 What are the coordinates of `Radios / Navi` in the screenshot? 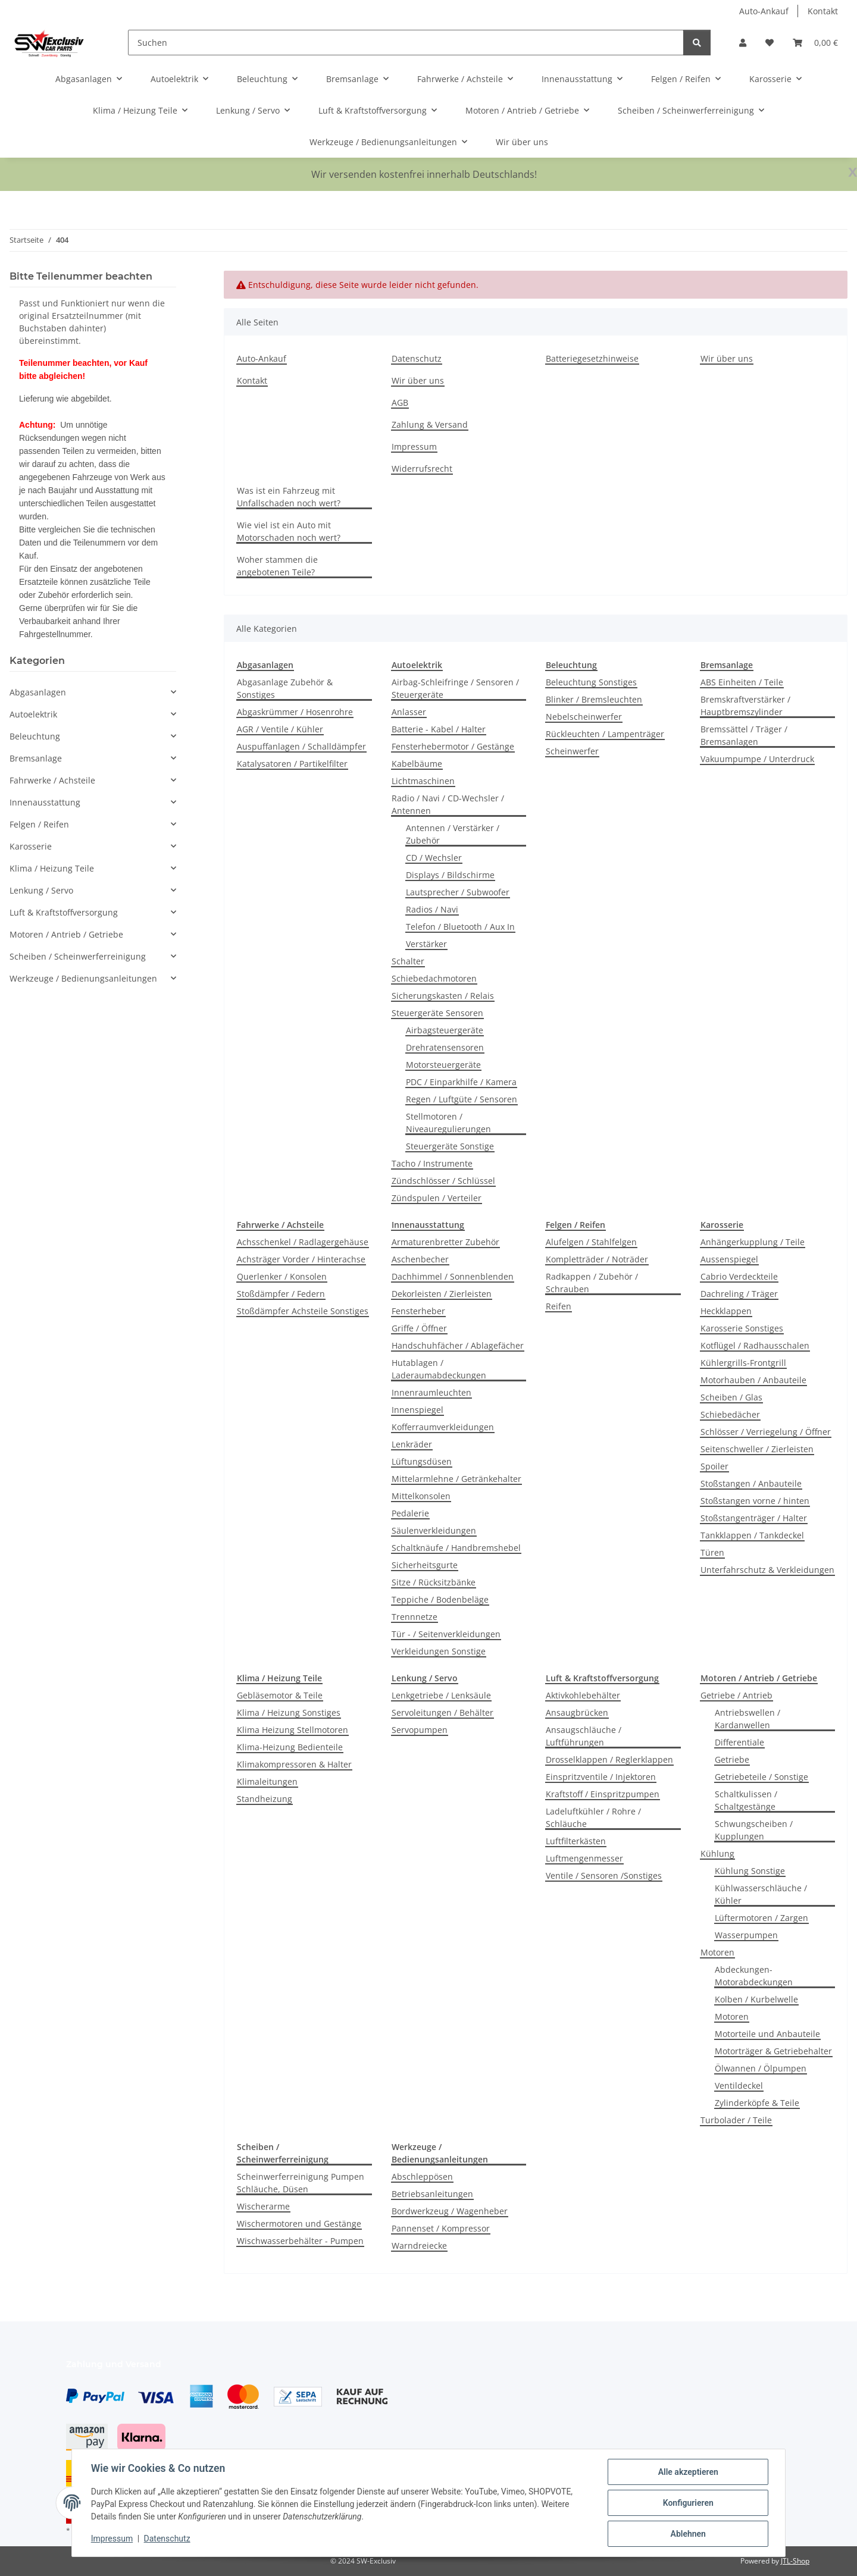 It's located at (432, 909).